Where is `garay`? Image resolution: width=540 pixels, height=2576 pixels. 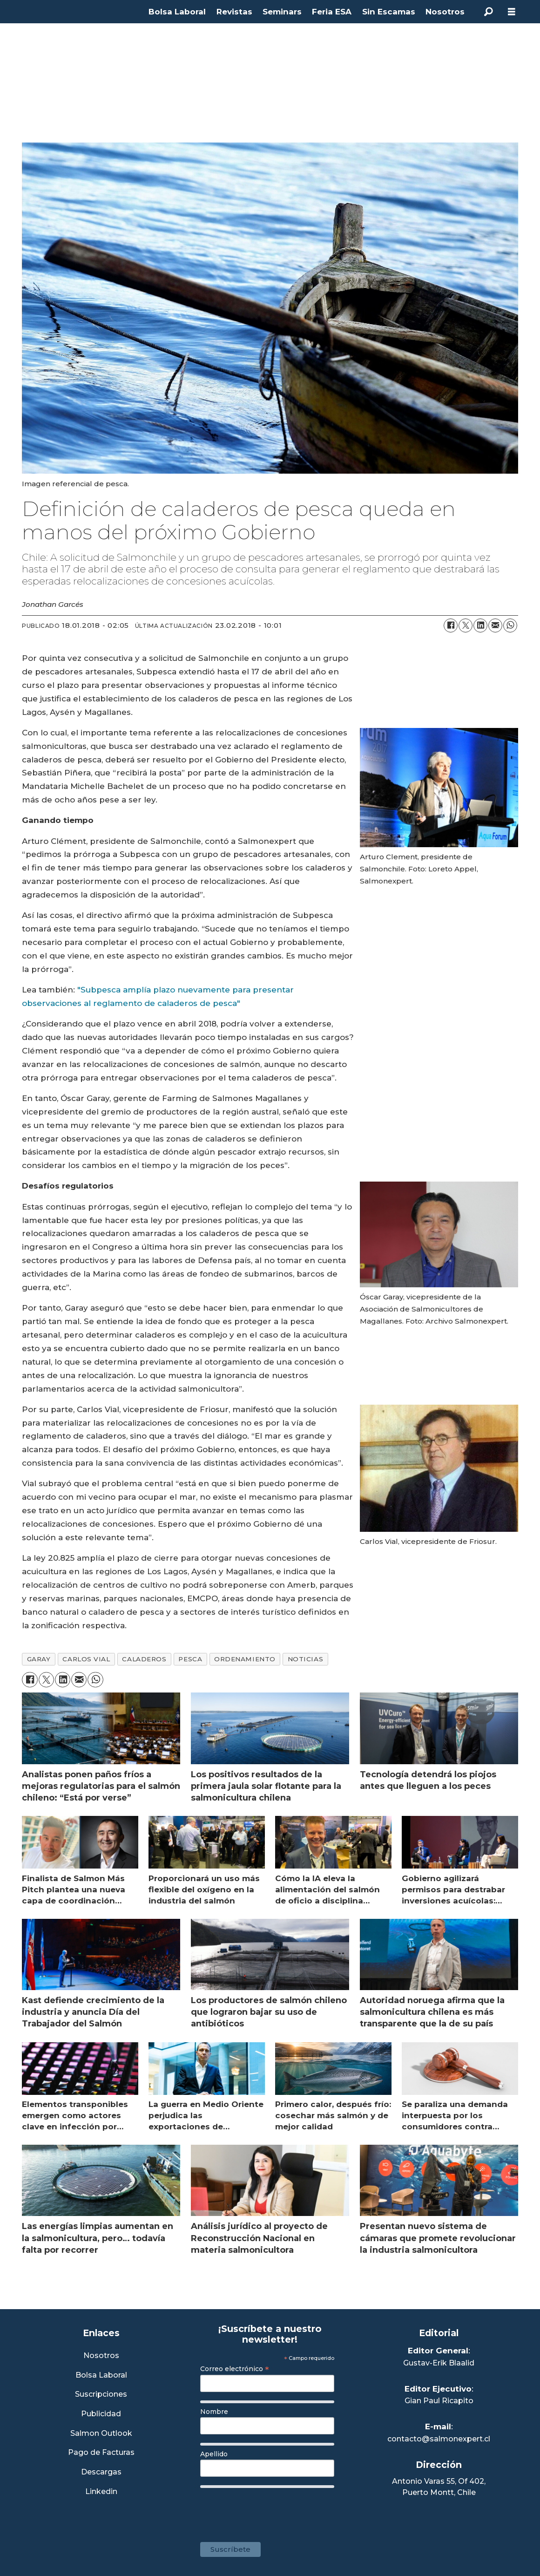 garay is located at coordinates (39, 1659).